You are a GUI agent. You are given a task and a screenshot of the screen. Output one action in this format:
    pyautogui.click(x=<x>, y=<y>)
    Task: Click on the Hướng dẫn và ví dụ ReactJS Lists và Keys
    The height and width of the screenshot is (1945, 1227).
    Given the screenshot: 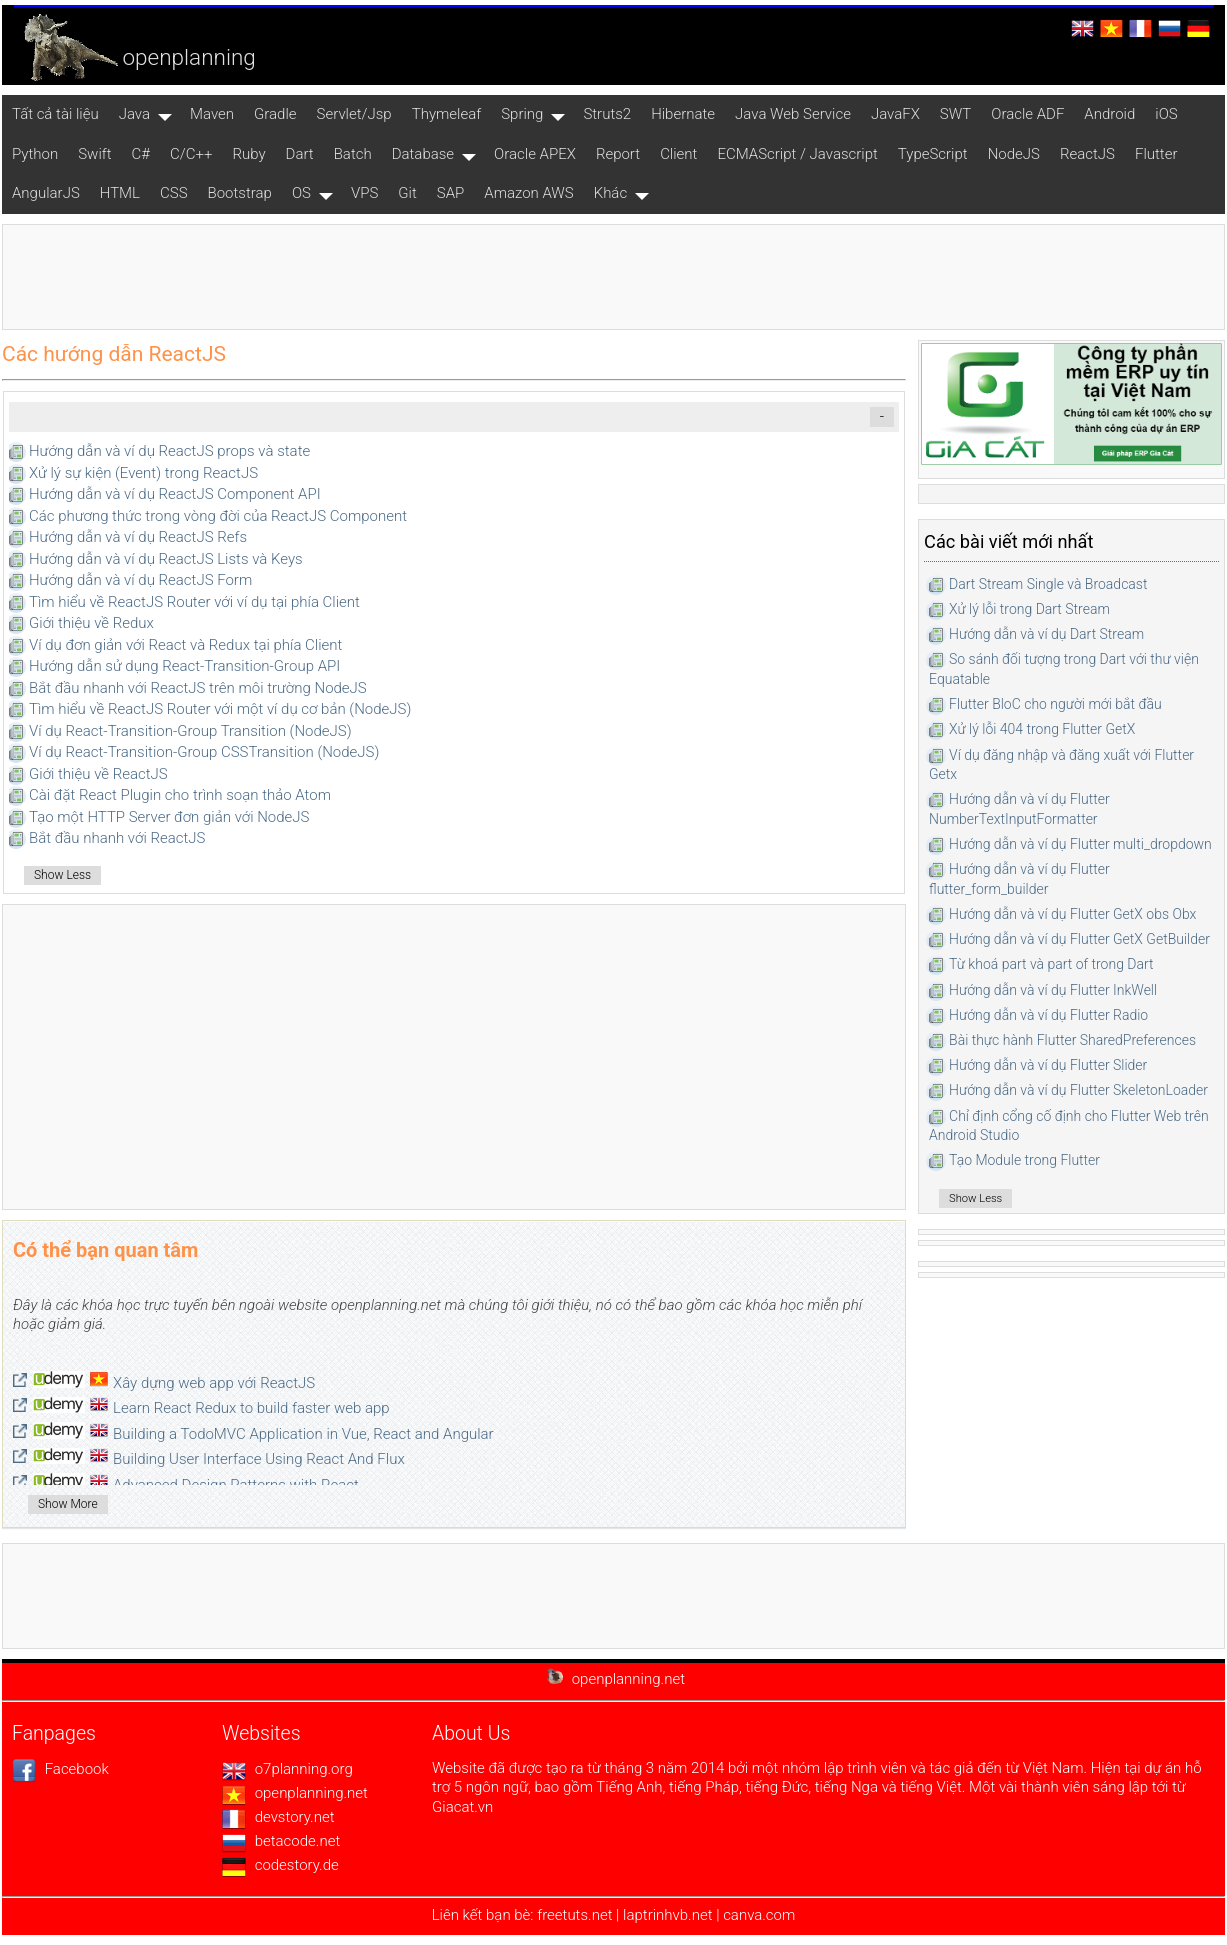 What is the action you would take?
    pyautogui.click(x=166, y=559)
    